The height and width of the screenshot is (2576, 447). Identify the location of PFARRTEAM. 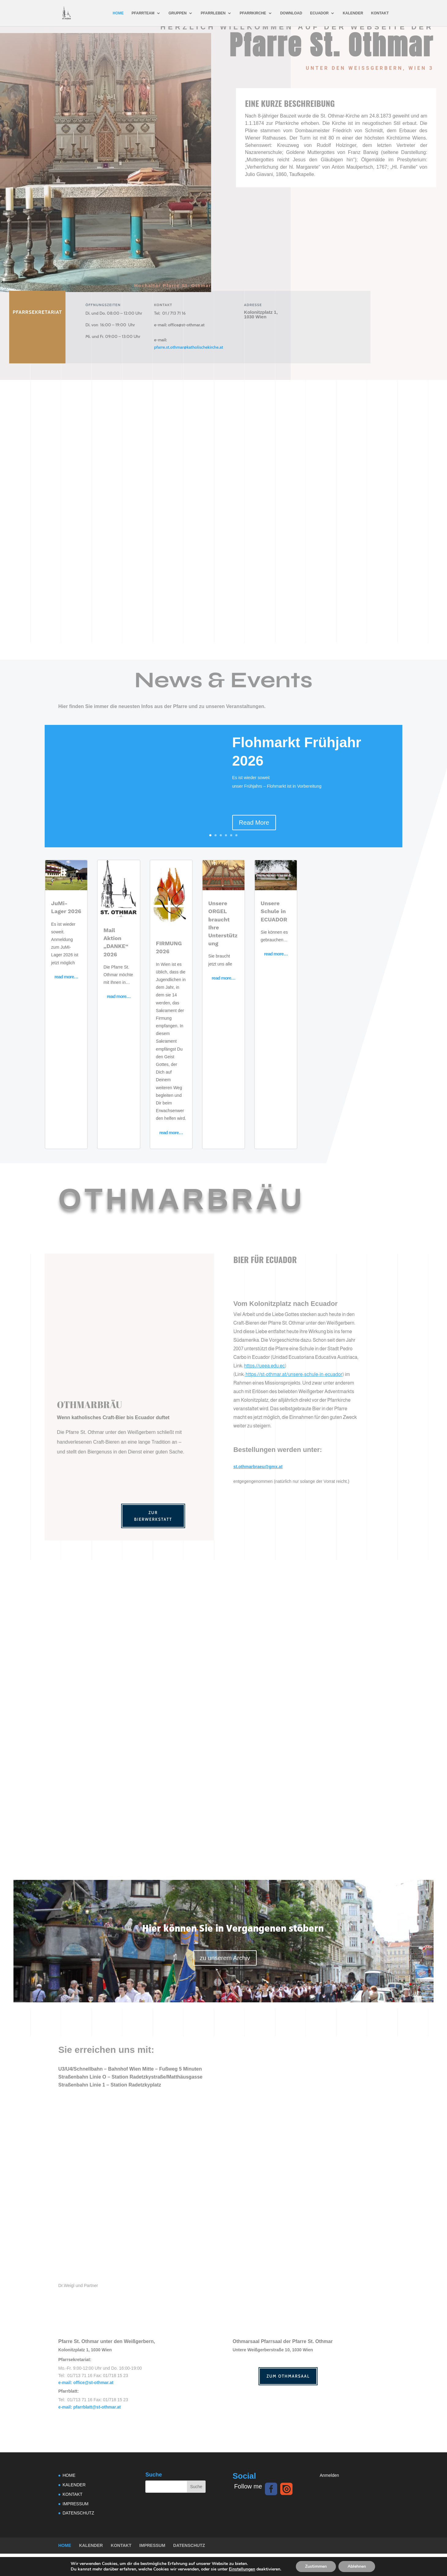
(143, 13).